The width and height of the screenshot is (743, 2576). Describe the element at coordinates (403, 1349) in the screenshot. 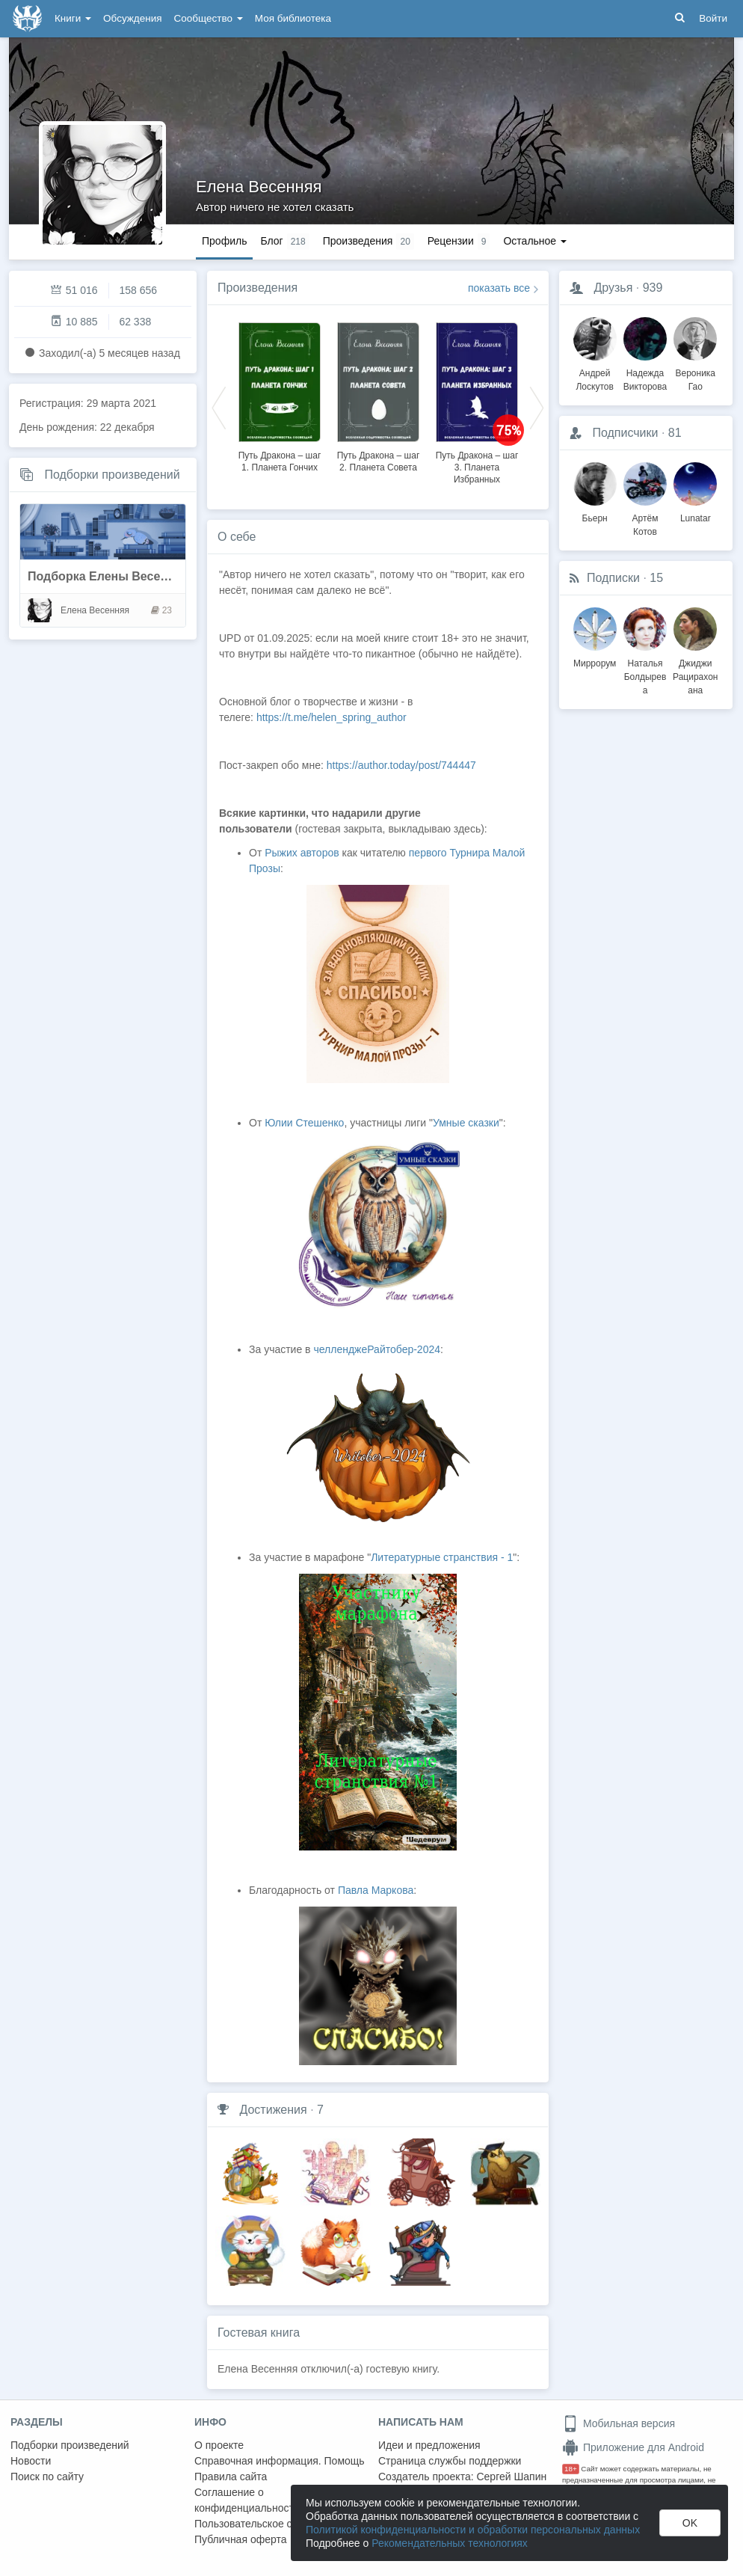

I see `Райтобер-2024` at that location.